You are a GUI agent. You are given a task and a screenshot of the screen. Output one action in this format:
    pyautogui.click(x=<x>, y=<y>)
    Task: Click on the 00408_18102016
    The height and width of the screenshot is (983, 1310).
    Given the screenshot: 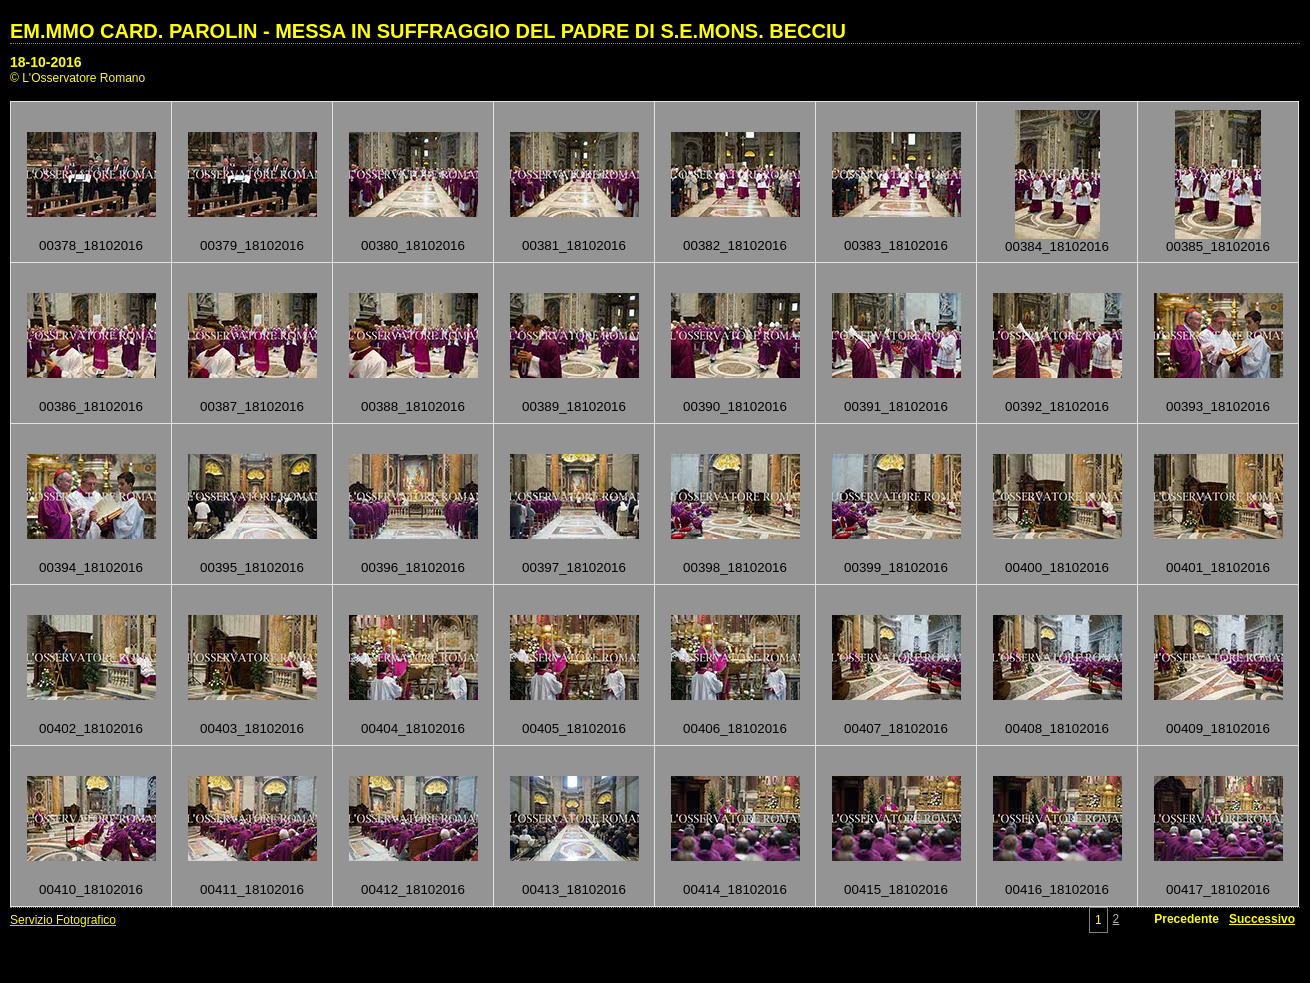 What is the action you would take?
    pyautogui.click(x=1057, y=728)
    